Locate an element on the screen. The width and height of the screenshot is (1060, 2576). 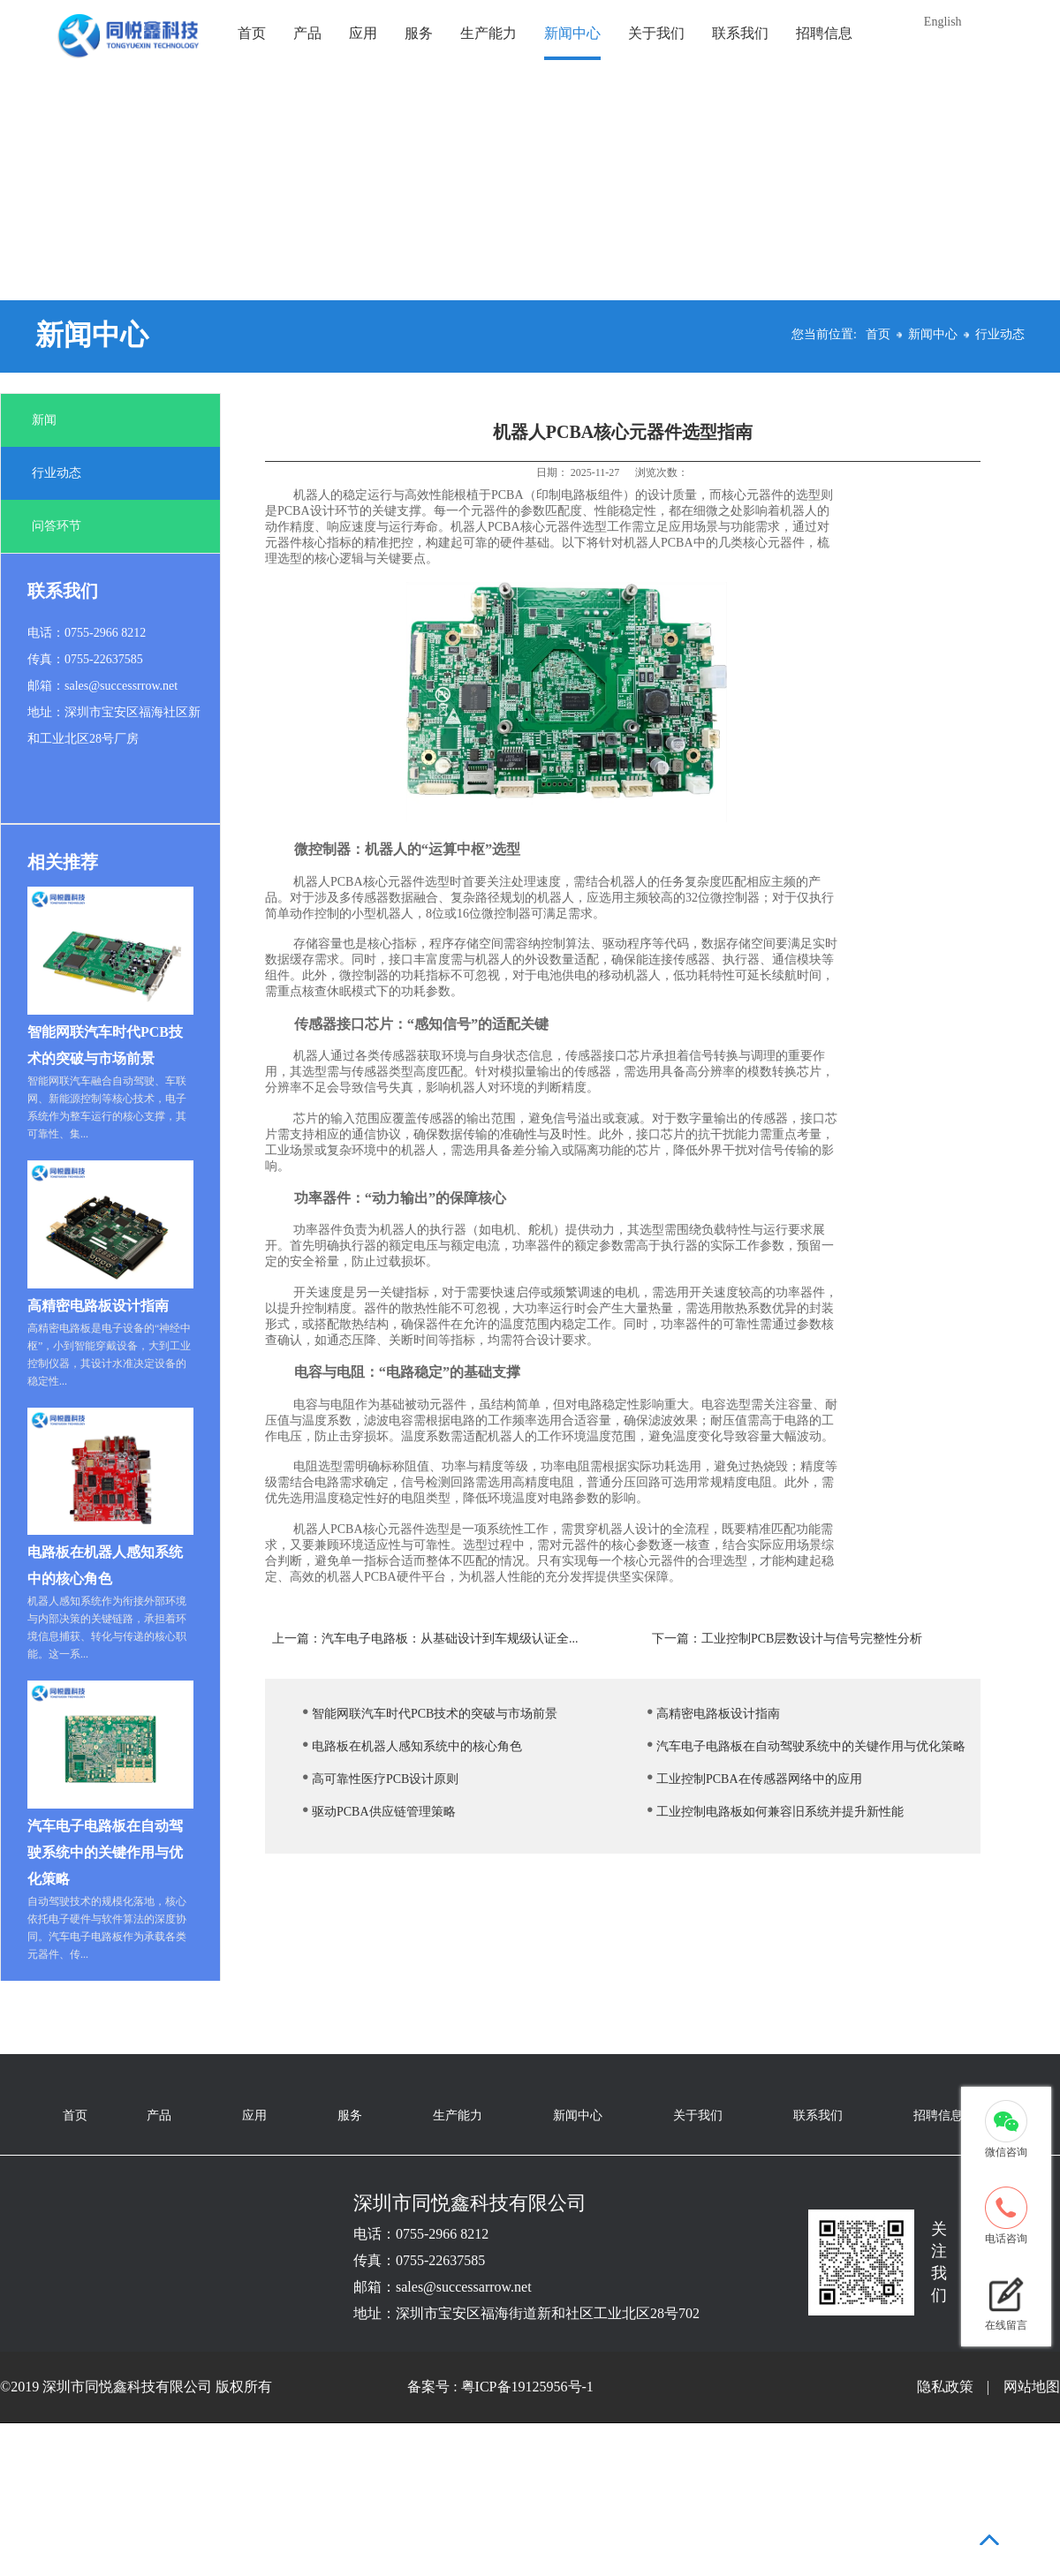
行业动态 is located at coordinates (1000, 334).